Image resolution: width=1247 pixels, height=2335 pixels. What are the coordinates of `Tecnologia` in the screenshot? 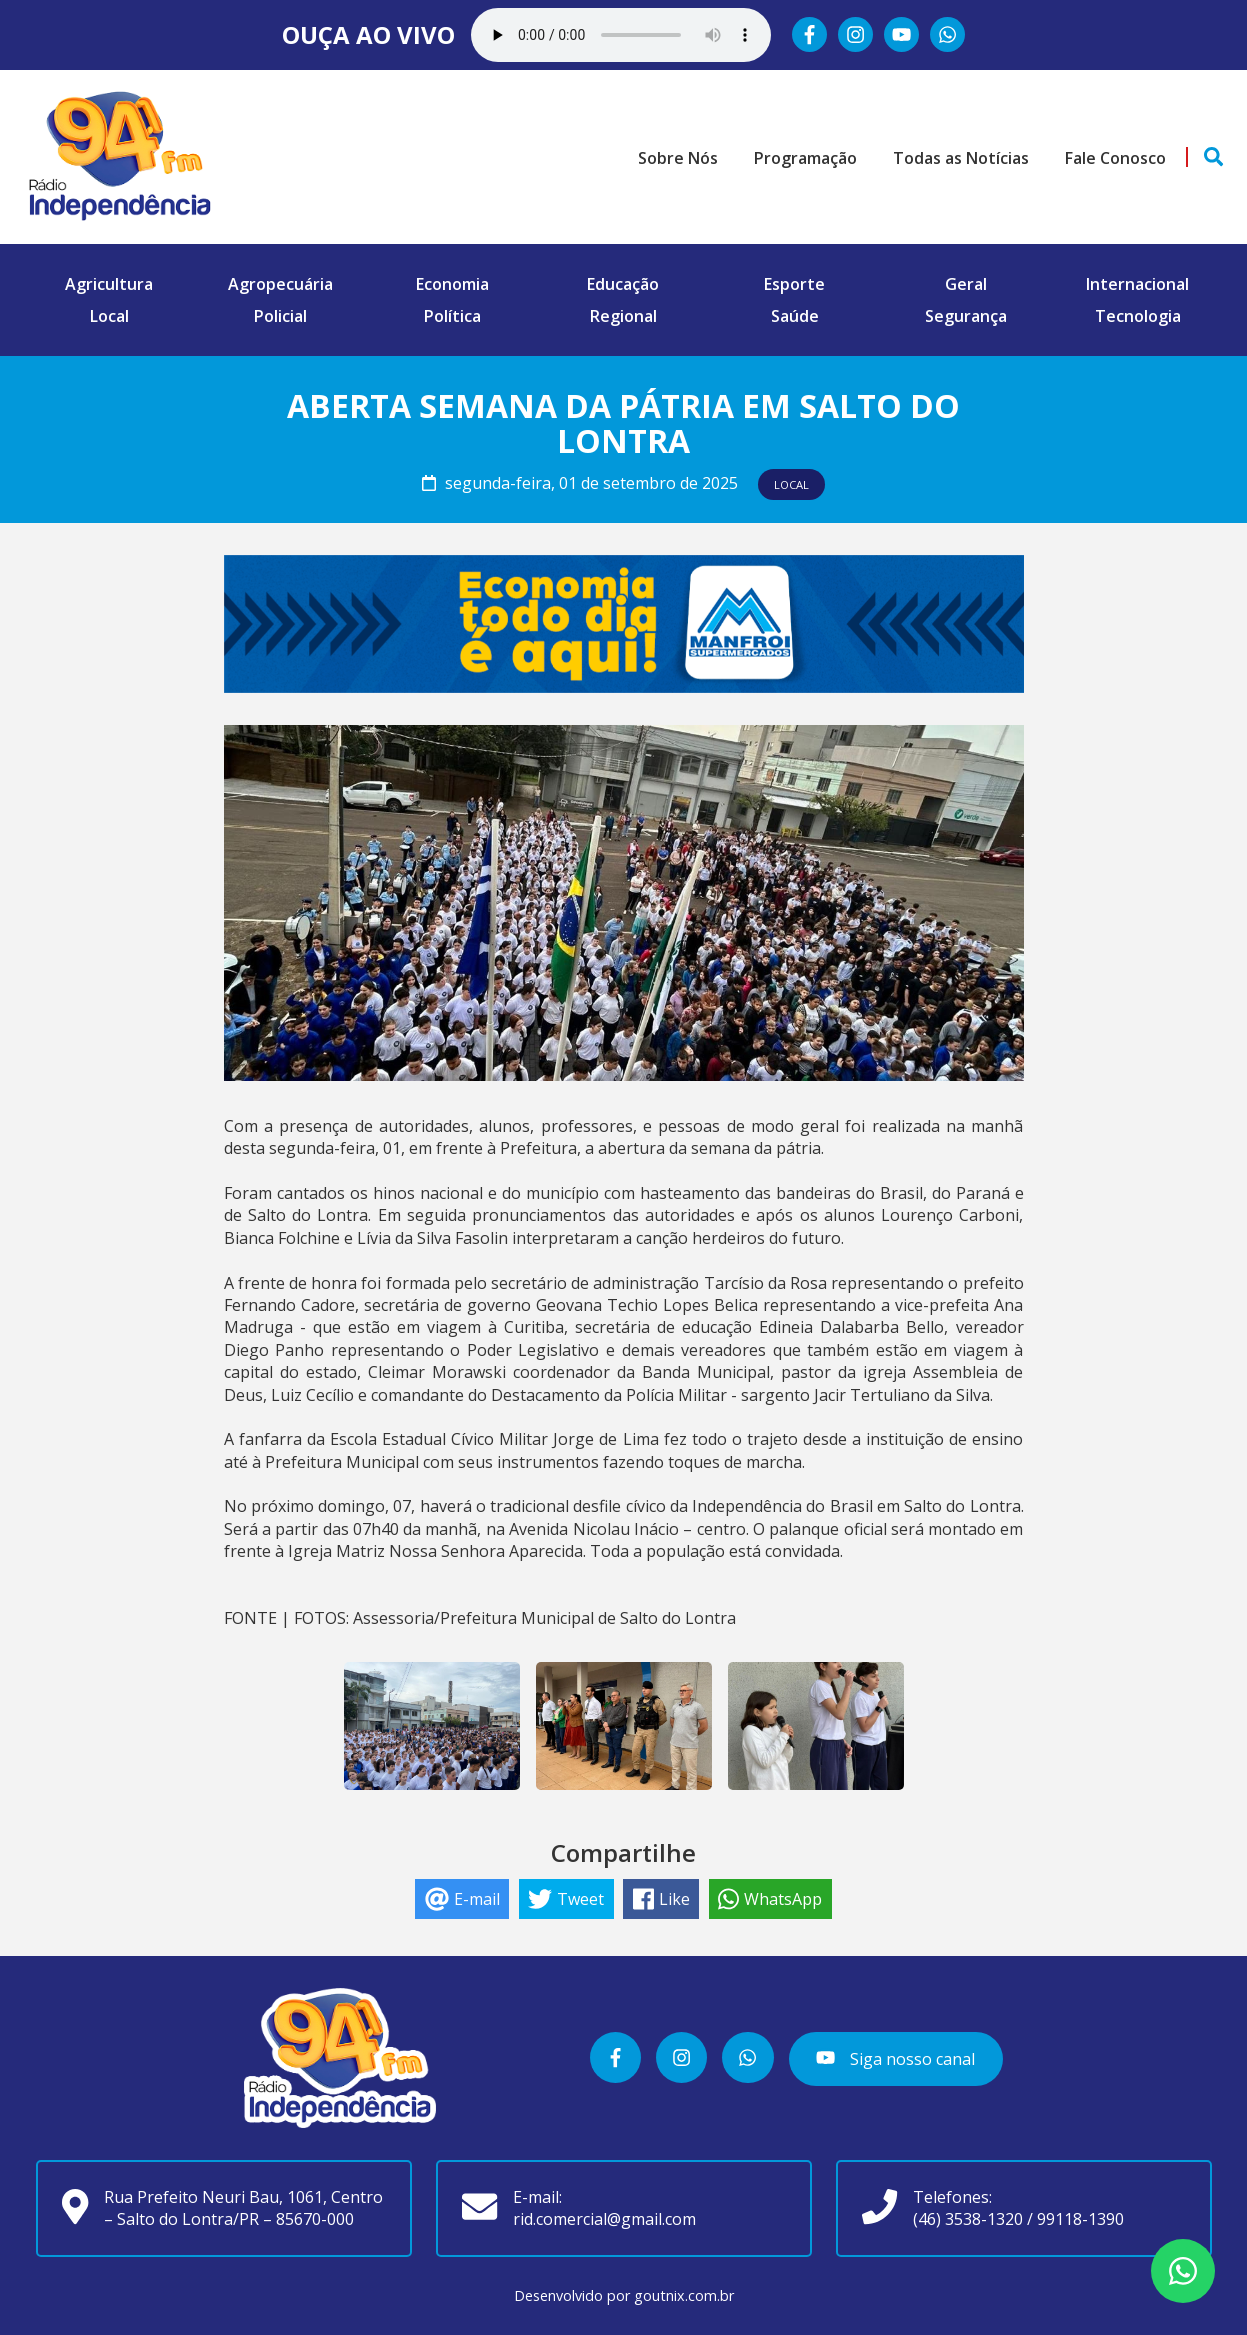 It's located at (1138, 316).